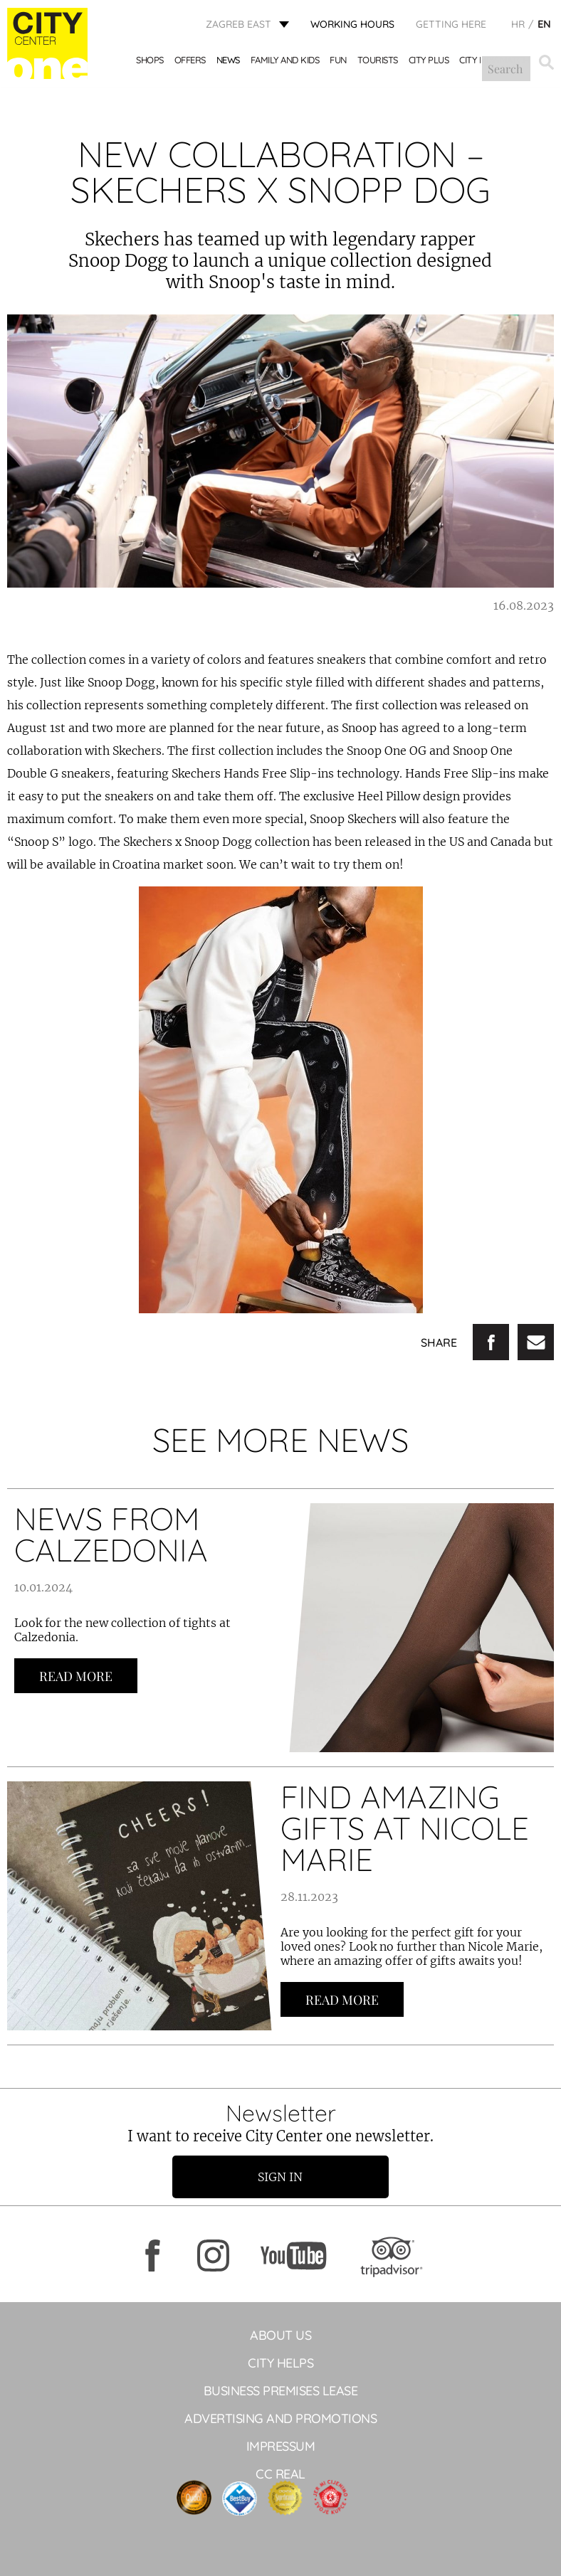 The height and width of the screenshot is (2576, 561). What do you see at coordinates (451, 24) in the screenshot?
I see `Getting here` at bounding box center [451, 24].